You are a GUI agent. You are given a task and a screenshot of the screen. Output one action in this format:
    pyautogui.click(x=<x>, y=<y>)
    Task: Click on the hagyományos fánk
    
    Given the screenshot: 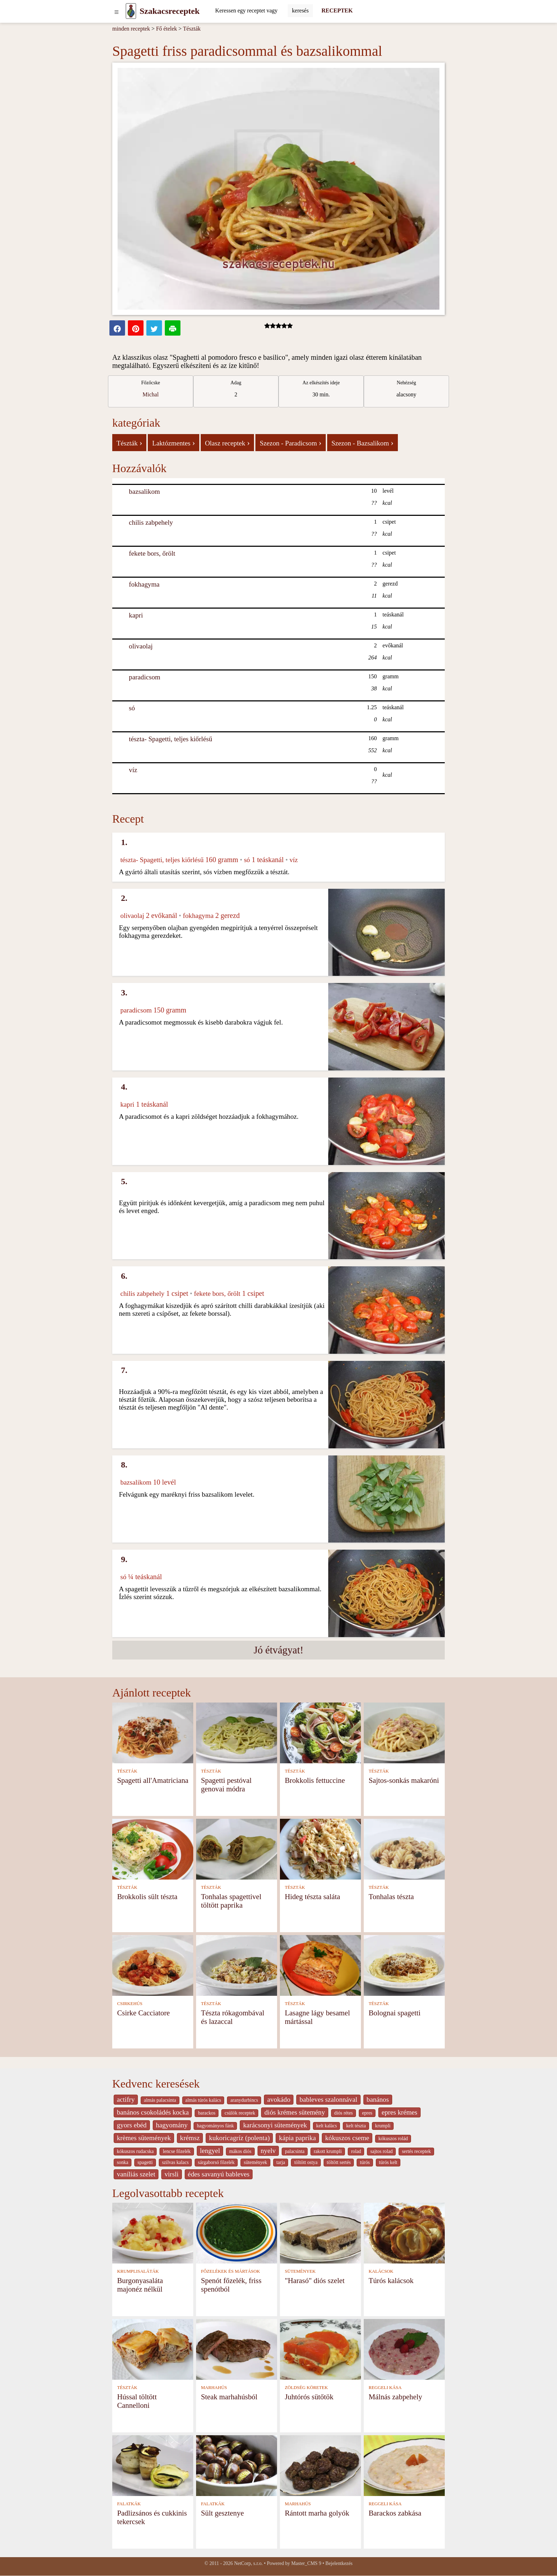 What is the action you would take?
    pyautogui.click(x=215, y=2125)
    